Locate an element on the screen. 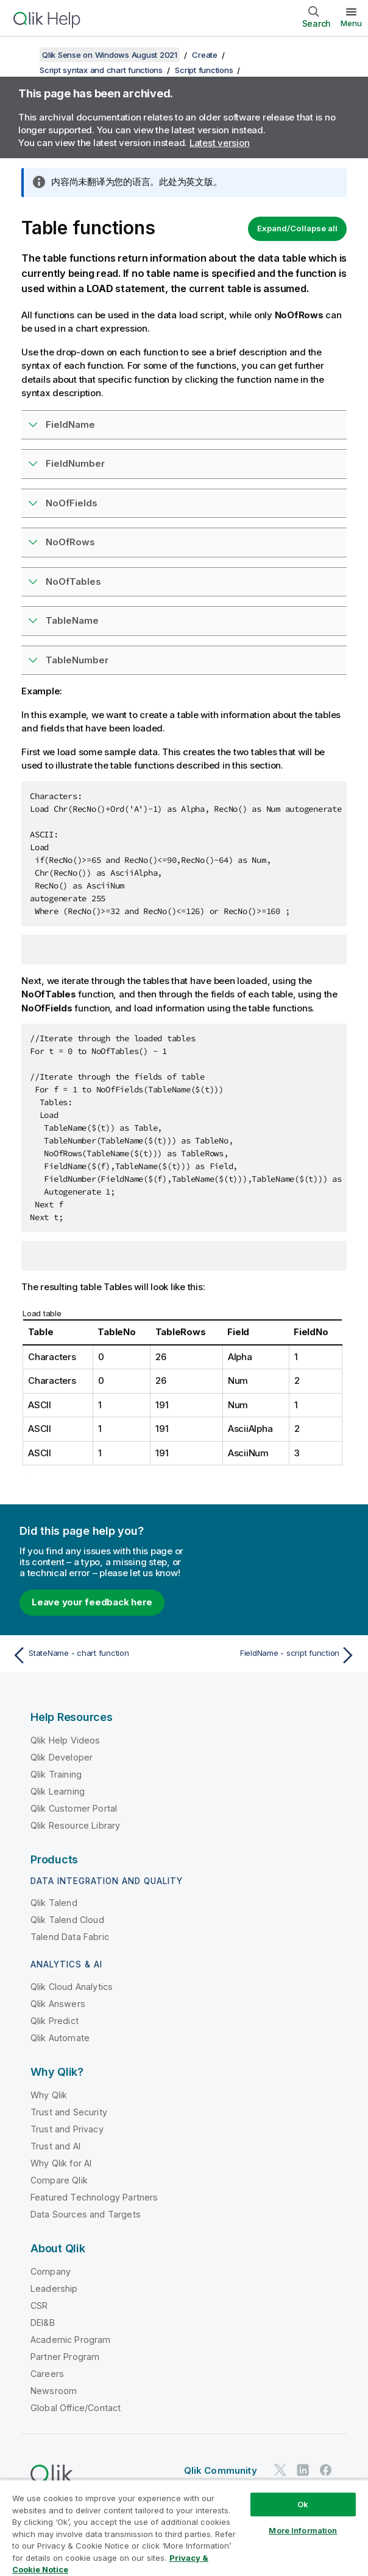 The width and height of the screenshot is (368, 2576). TableNumber is located at coordinates (77, 660).